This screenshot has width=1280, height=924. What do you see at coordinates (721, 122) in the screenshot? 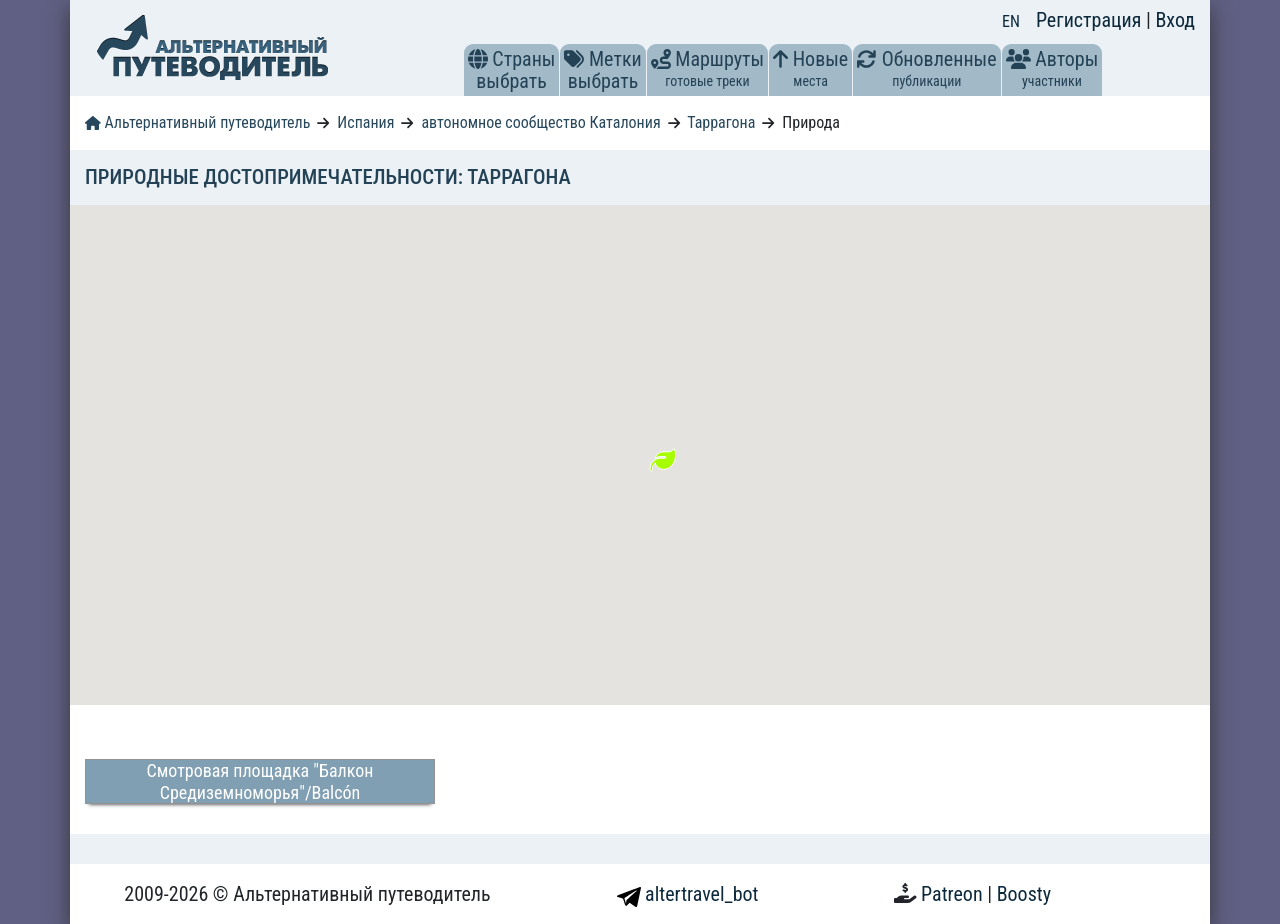
I see `Таррагона` at bounding box center [721, 122].